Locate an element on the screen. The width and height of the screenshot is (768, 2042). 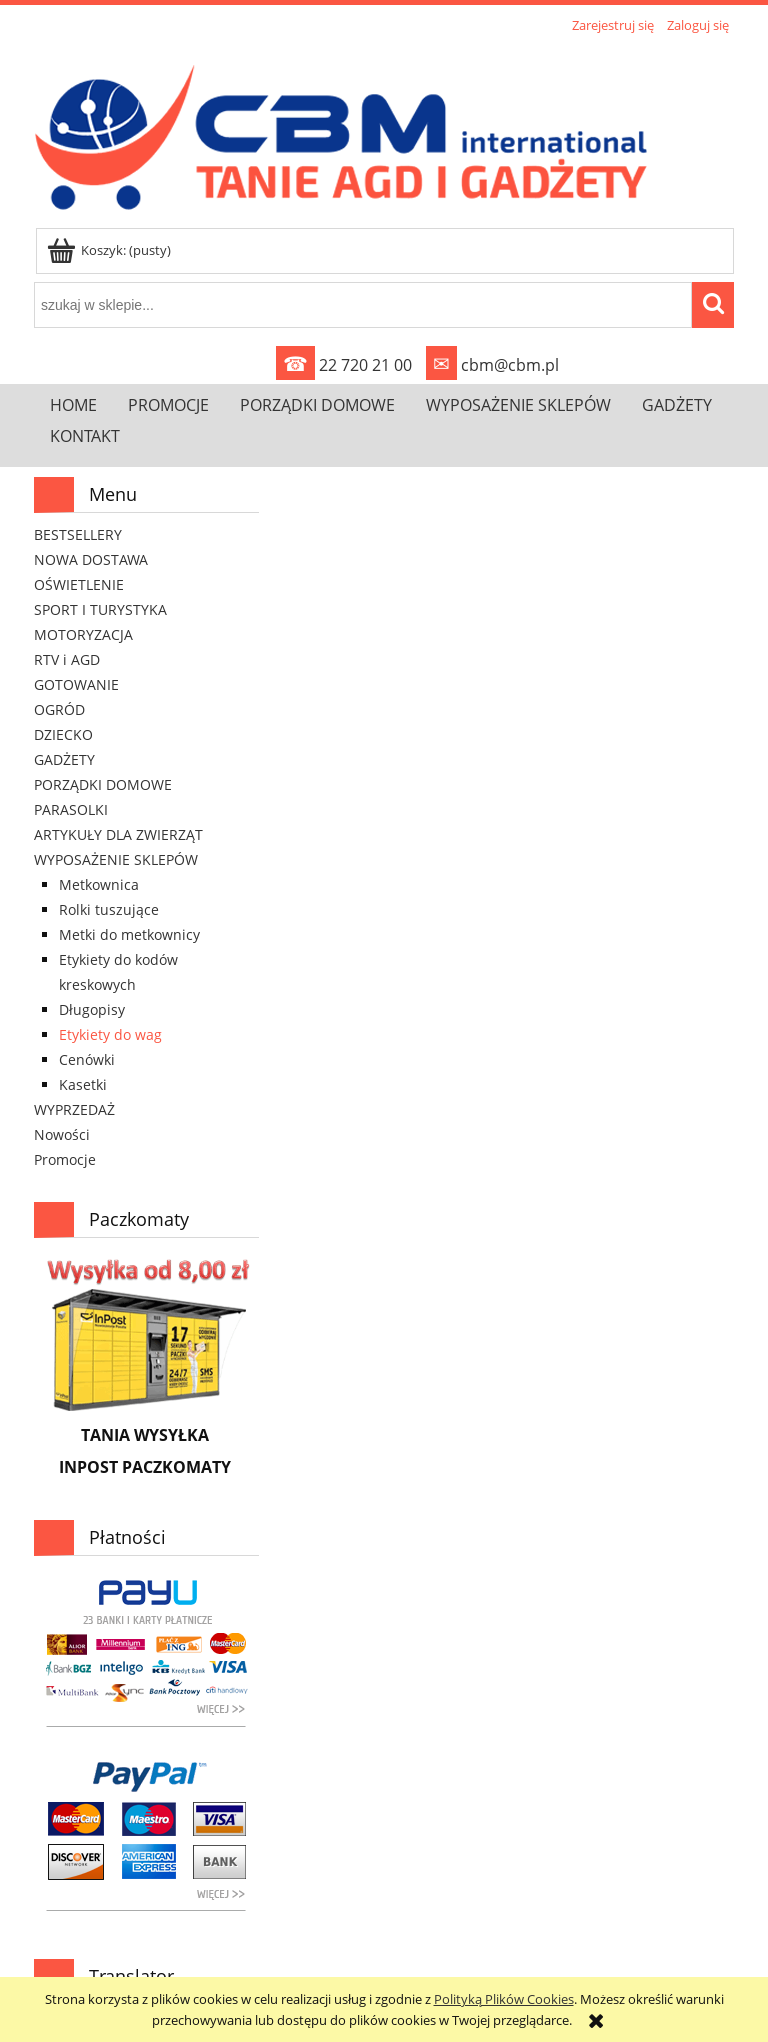
Metkownica is located at coordinates (99, 884).